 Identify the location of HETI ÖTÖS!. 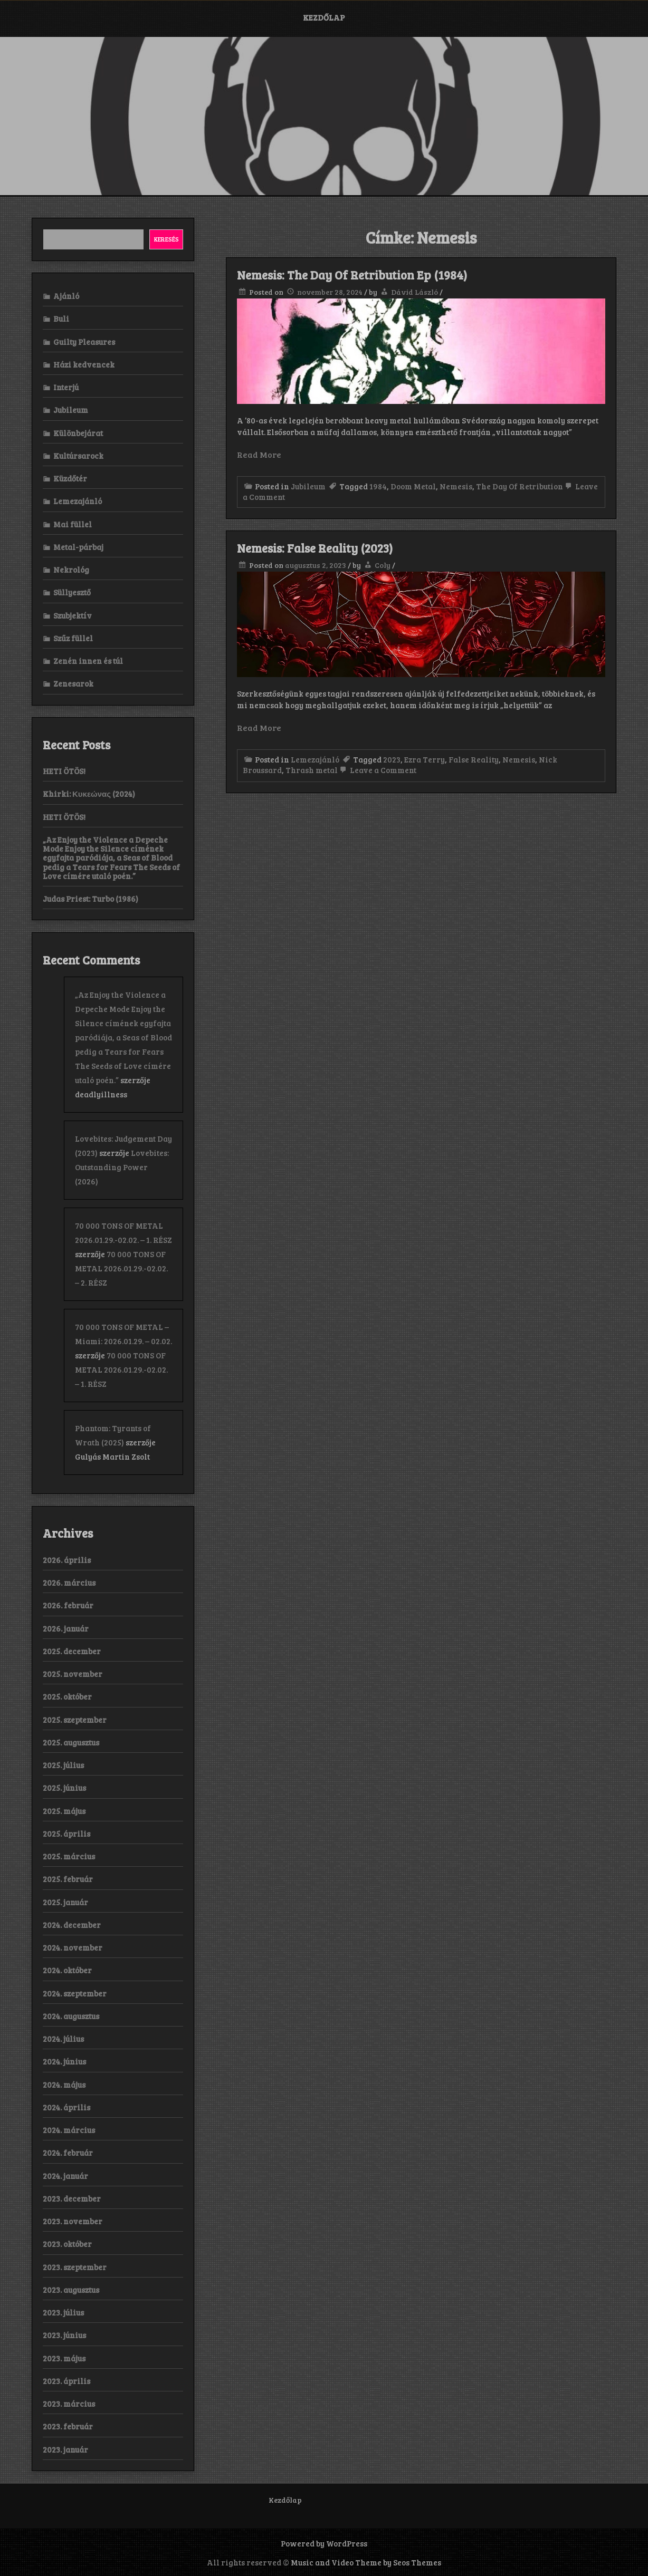
(64, 771).